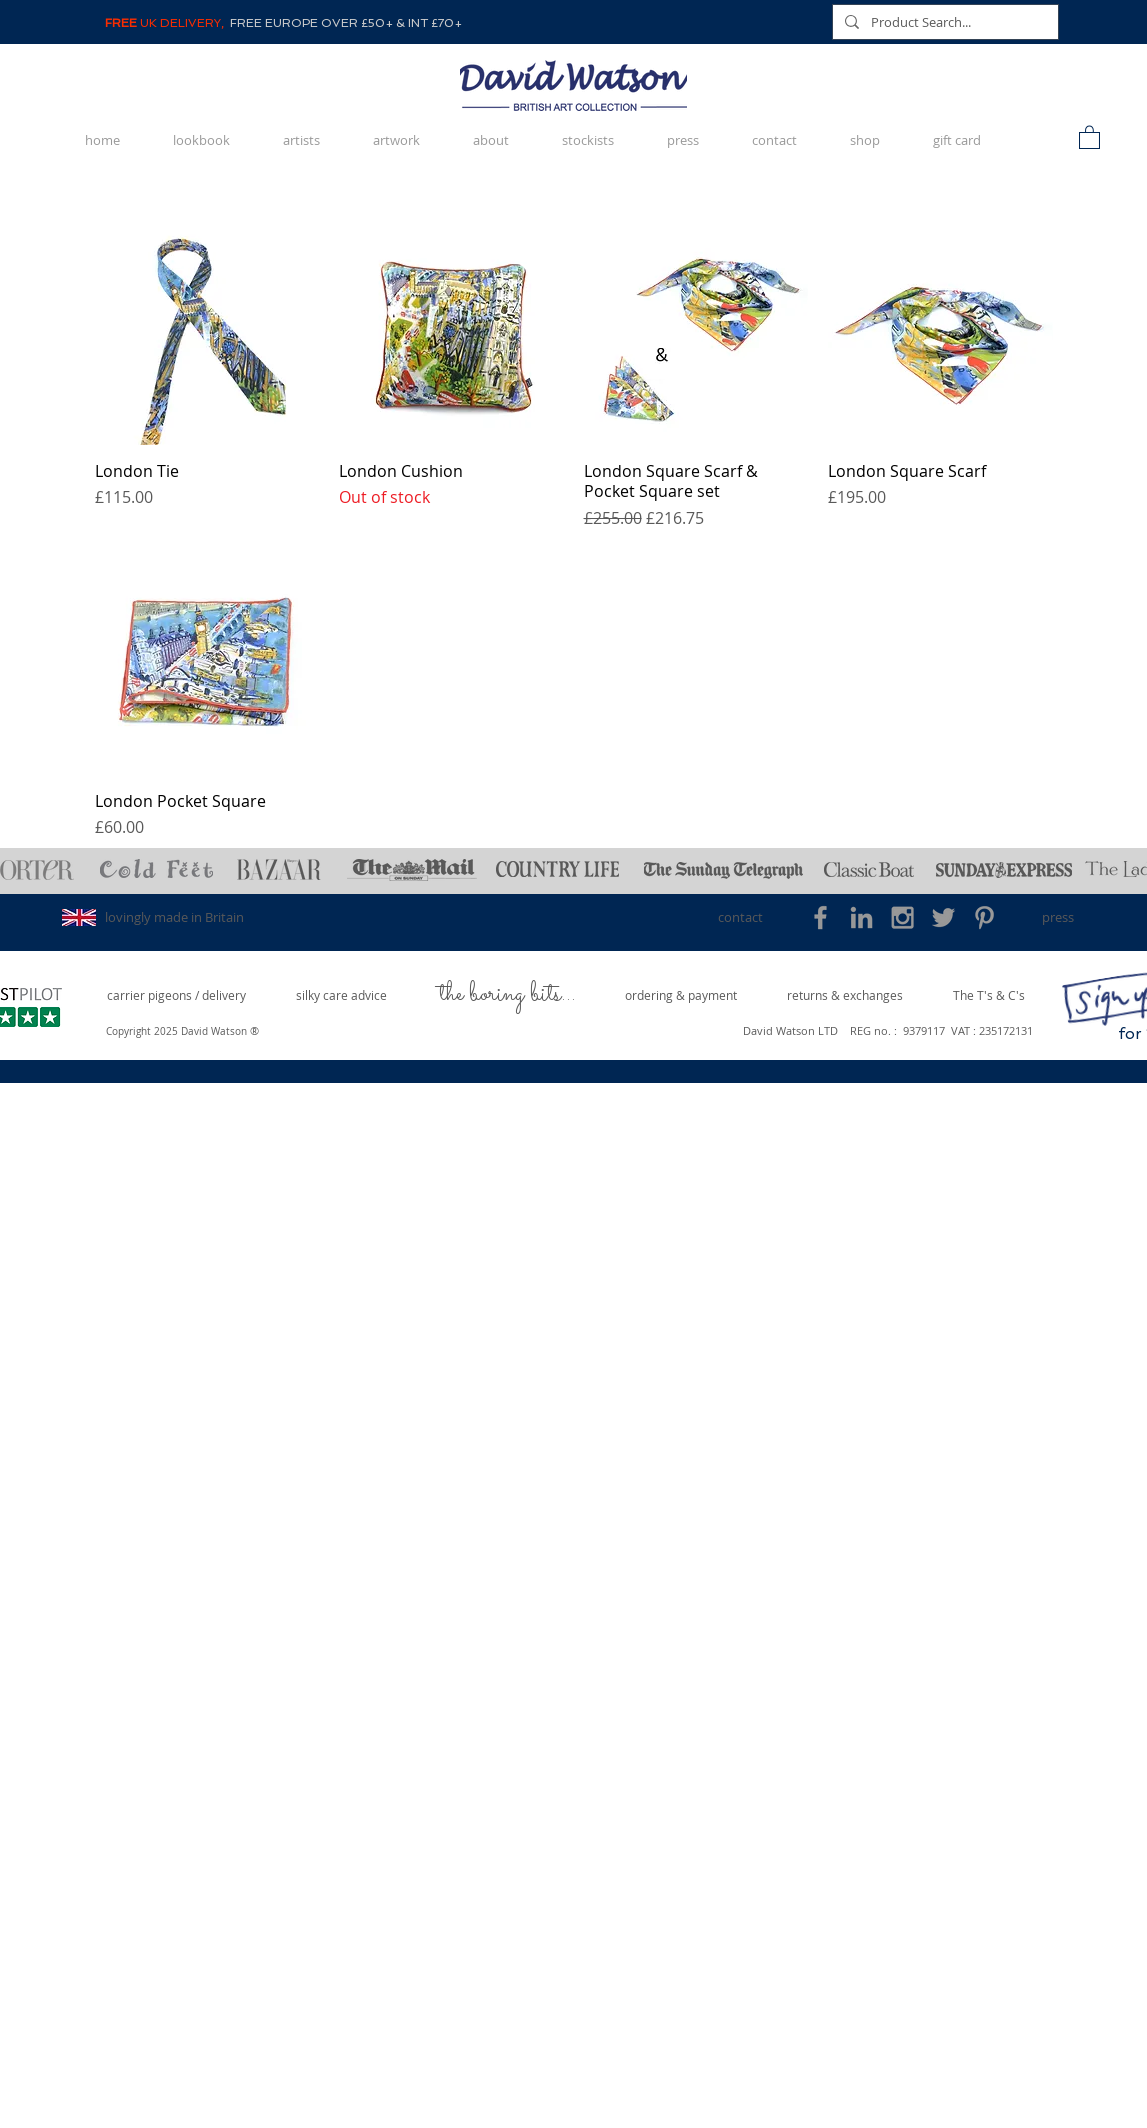  Describe the element at coordinates (861, 917) in the screenshot. I see `[Grey LinkedIn Icon]` at that location.